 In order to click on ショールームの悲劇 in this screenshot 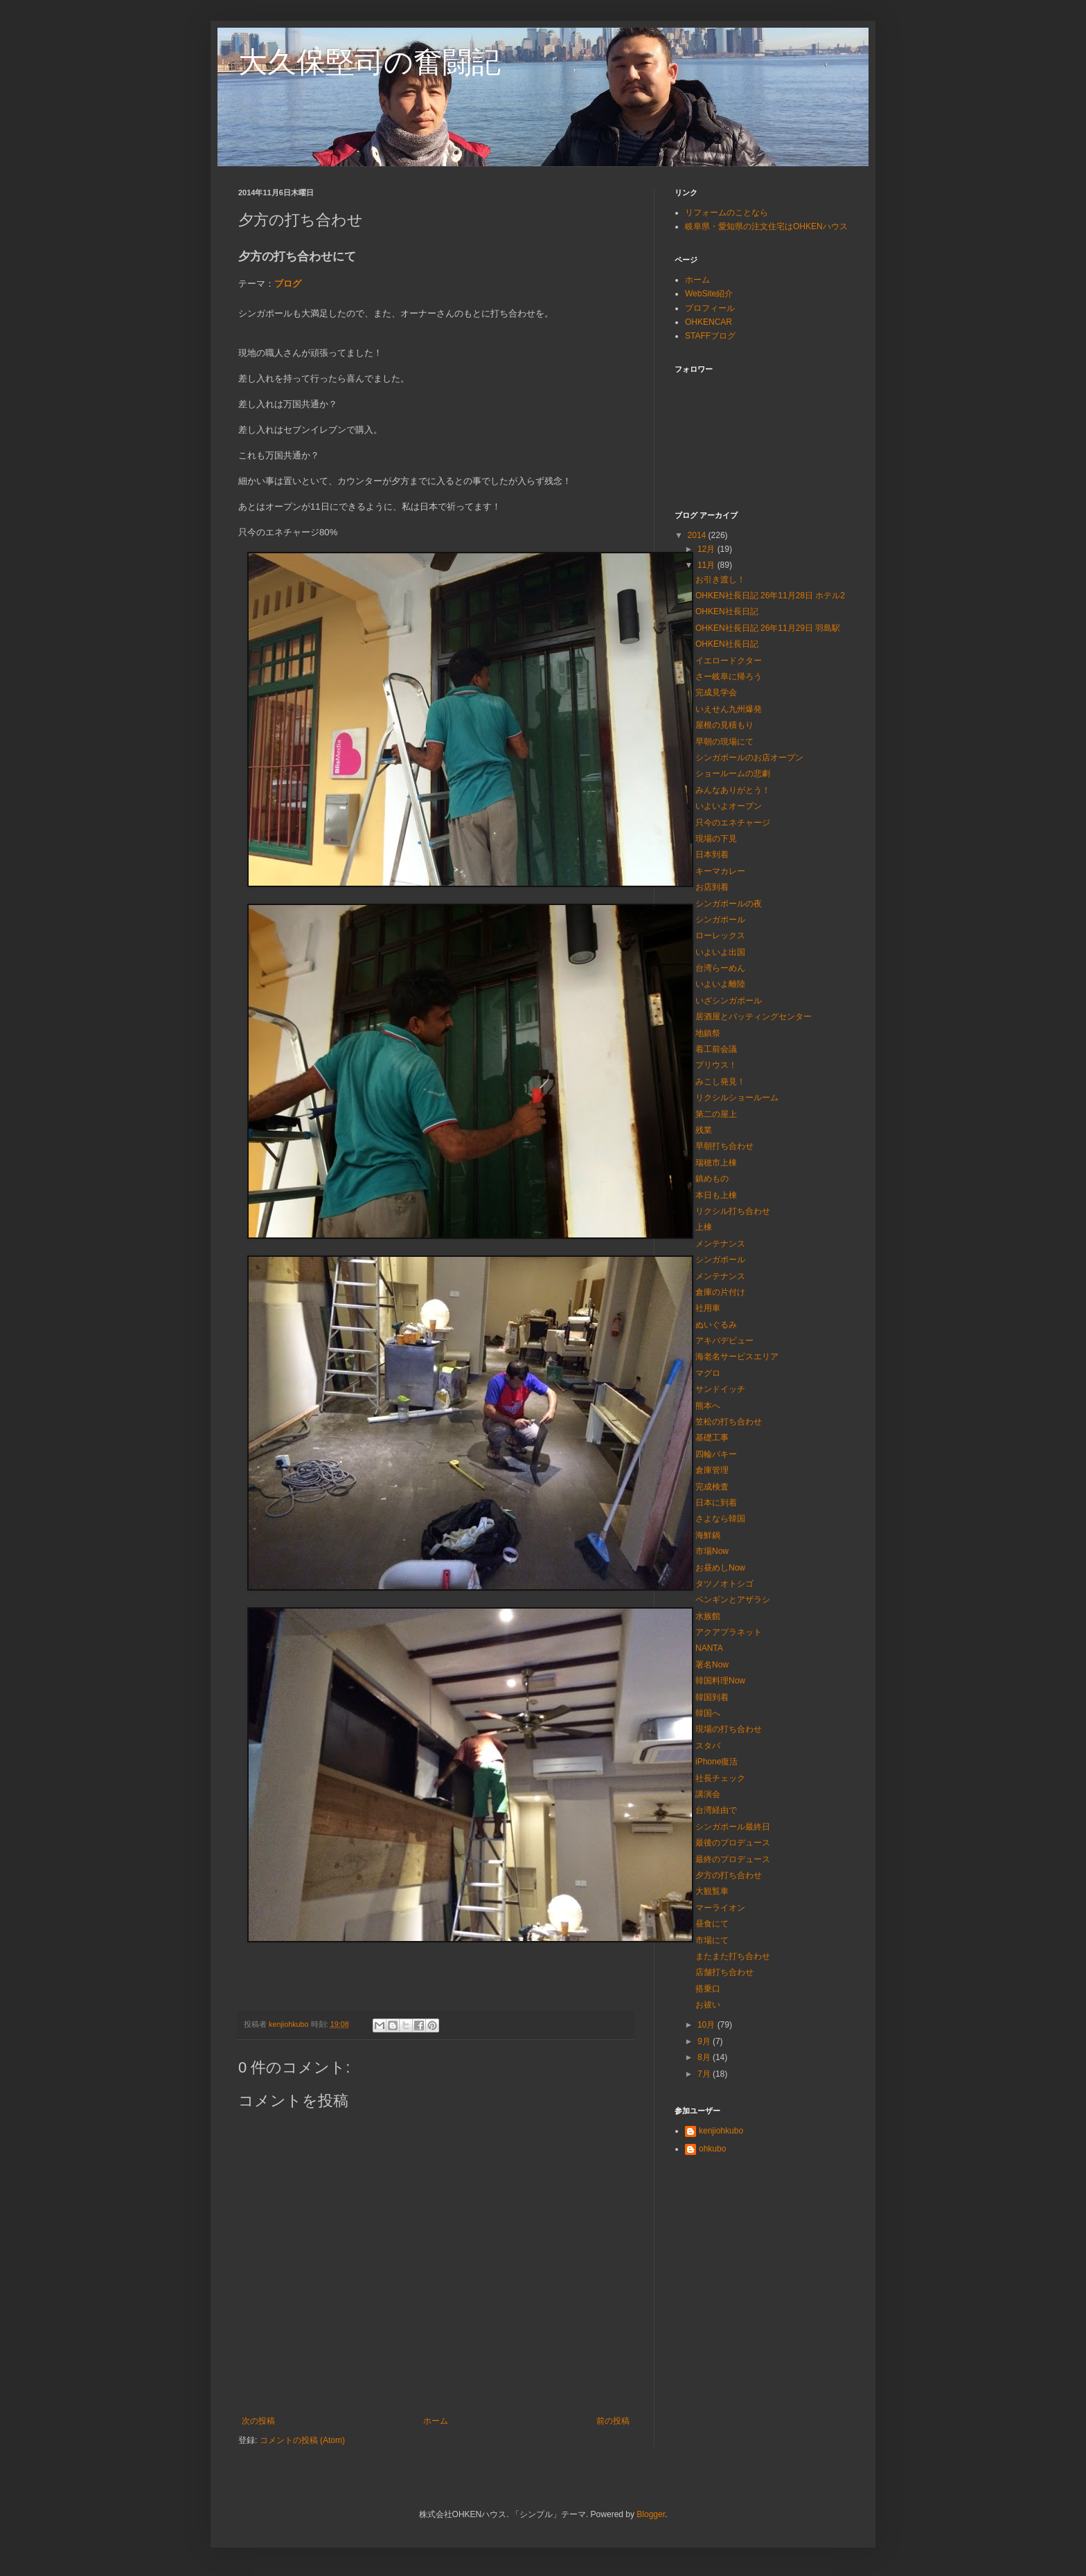, I will do `click(732, 773)`.